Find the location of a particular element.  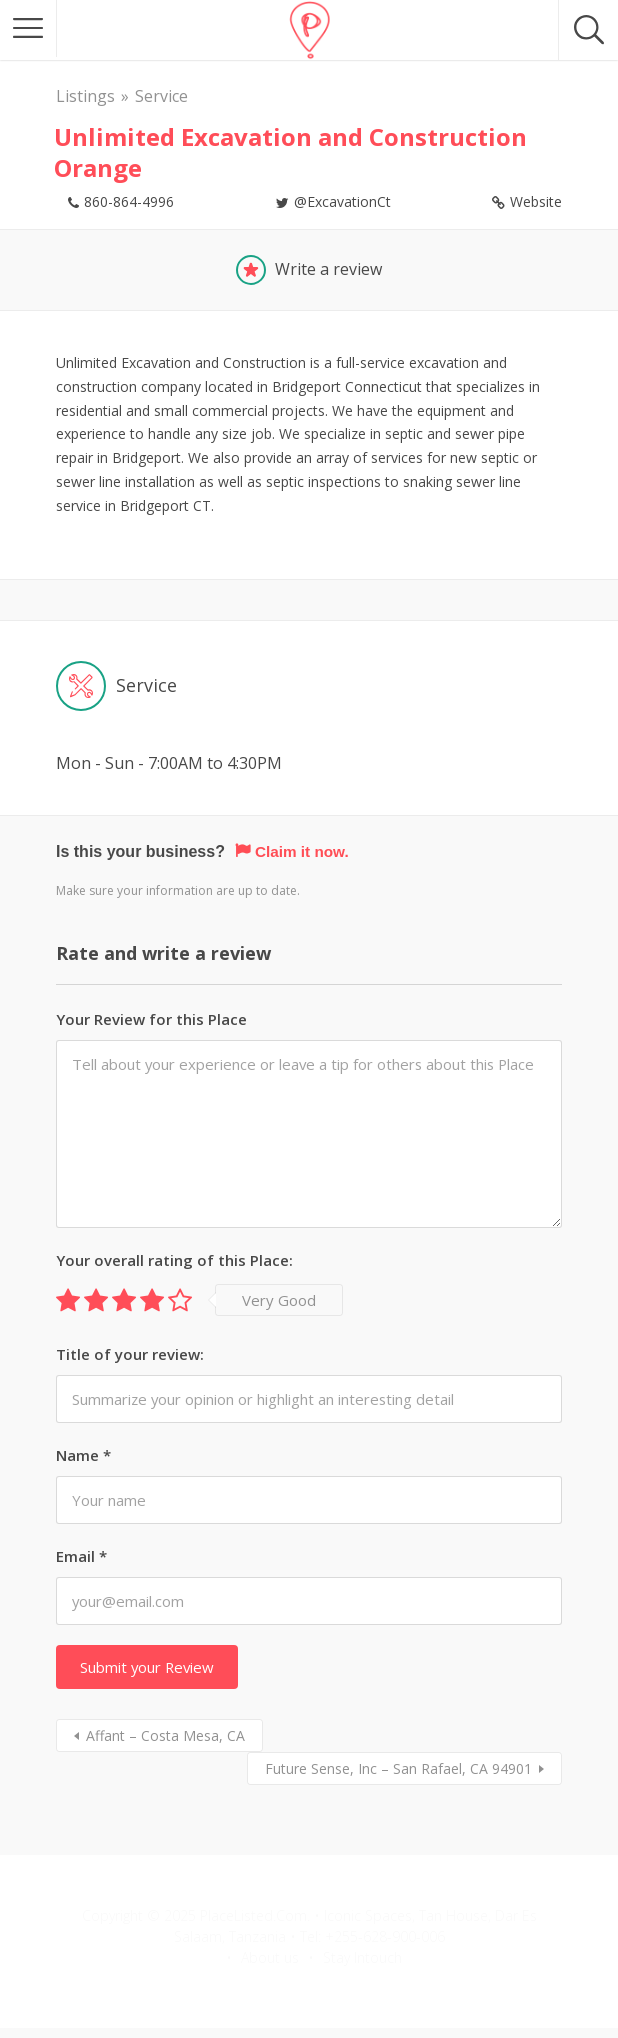

Service is located at coordinates (161, 96).